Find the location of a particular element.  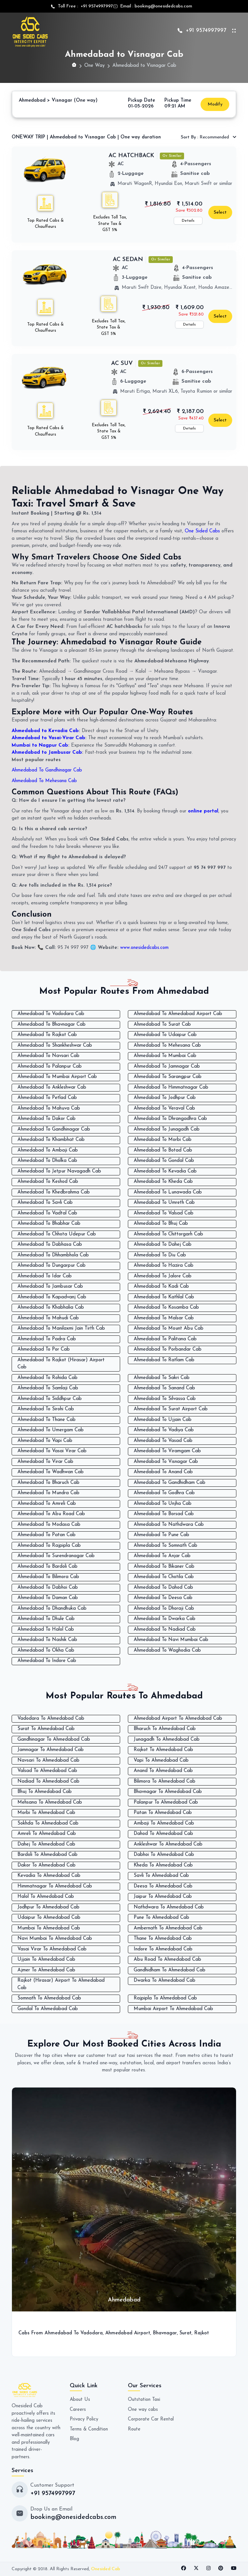

Ahmedabad To Jetpur Navagadh Cab is located at coordinates (59, 1171).